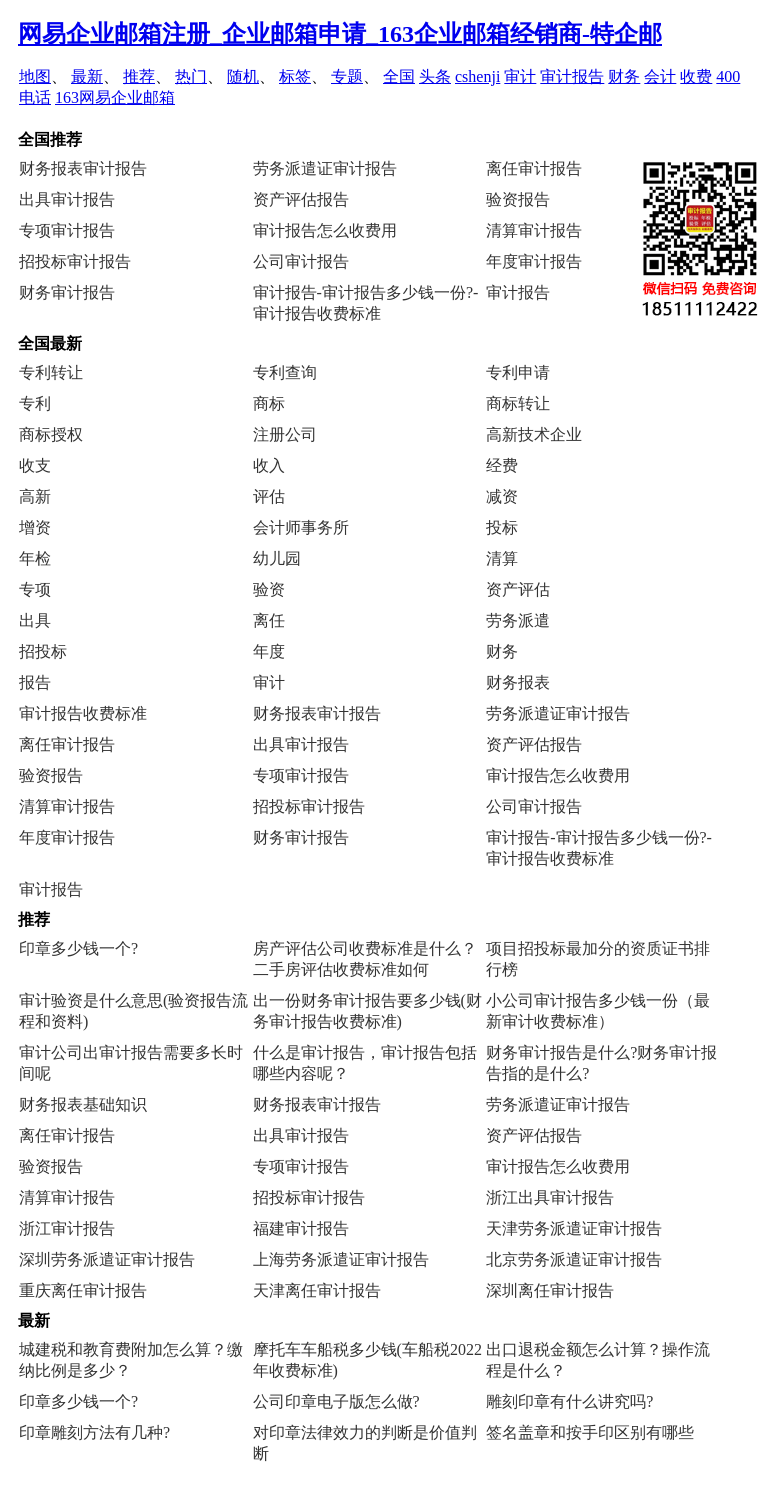  Describe the element at coordinates (51, 372) in the screenshot. I see `专利转让` at that location.